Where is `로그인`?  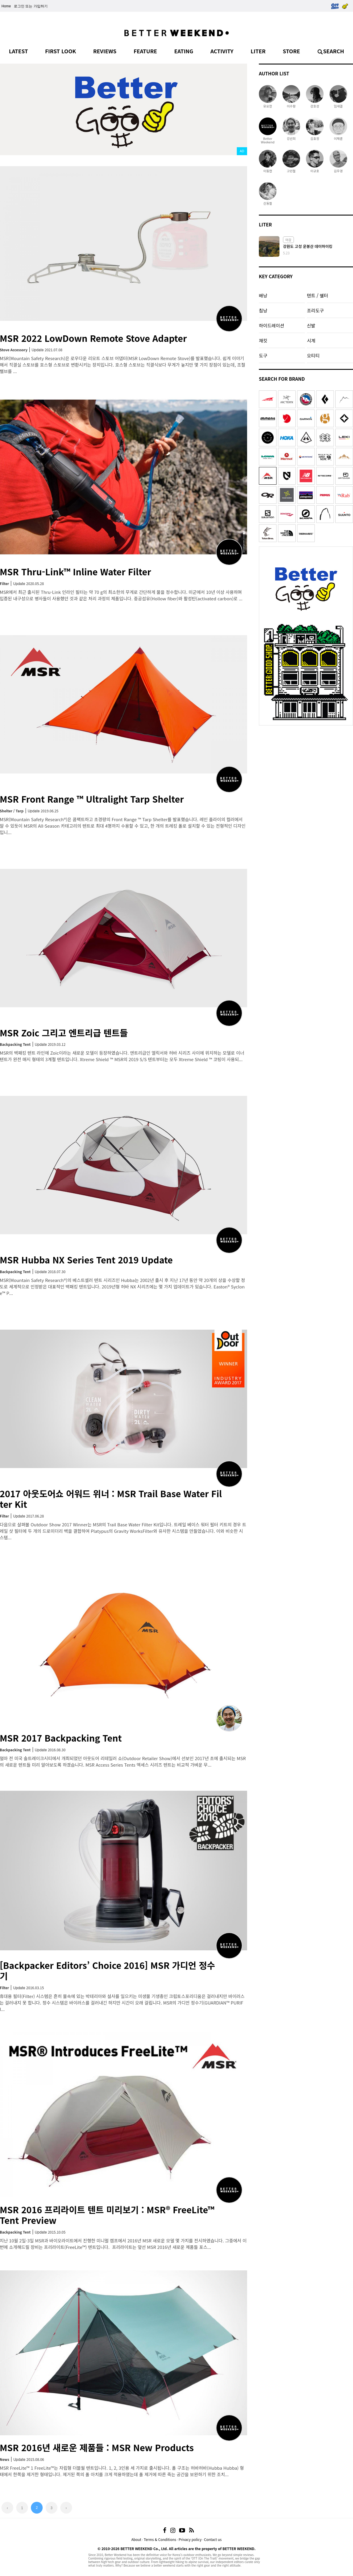
로그인 is located at coordinates (19, 6).